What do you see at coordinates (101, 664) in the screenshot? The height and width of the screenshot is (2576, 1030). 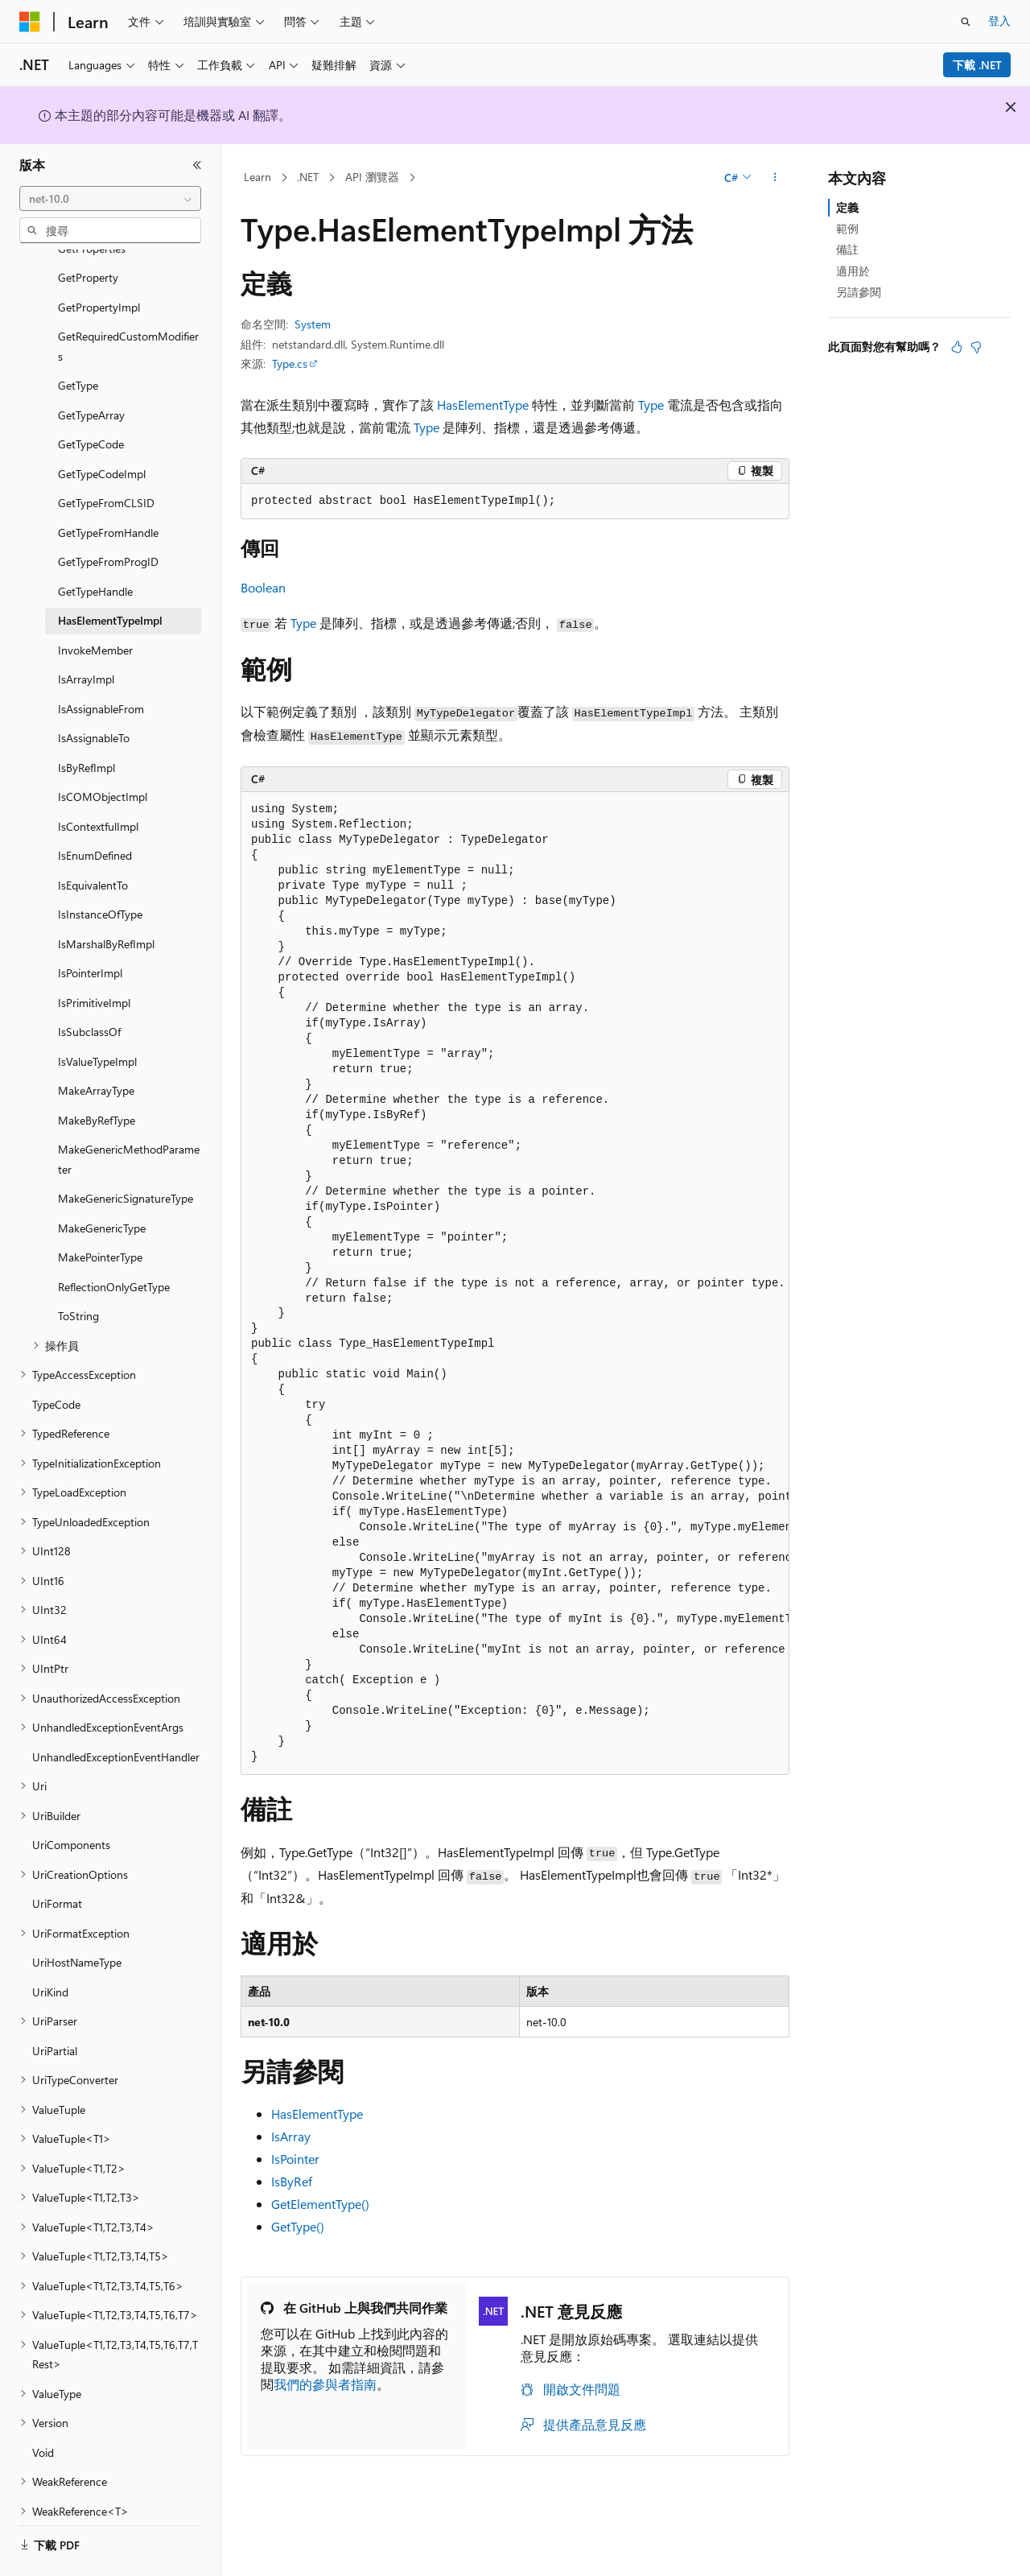 I see `IsAssignableFrom [treeitem]` at bounding box center [101, 664].